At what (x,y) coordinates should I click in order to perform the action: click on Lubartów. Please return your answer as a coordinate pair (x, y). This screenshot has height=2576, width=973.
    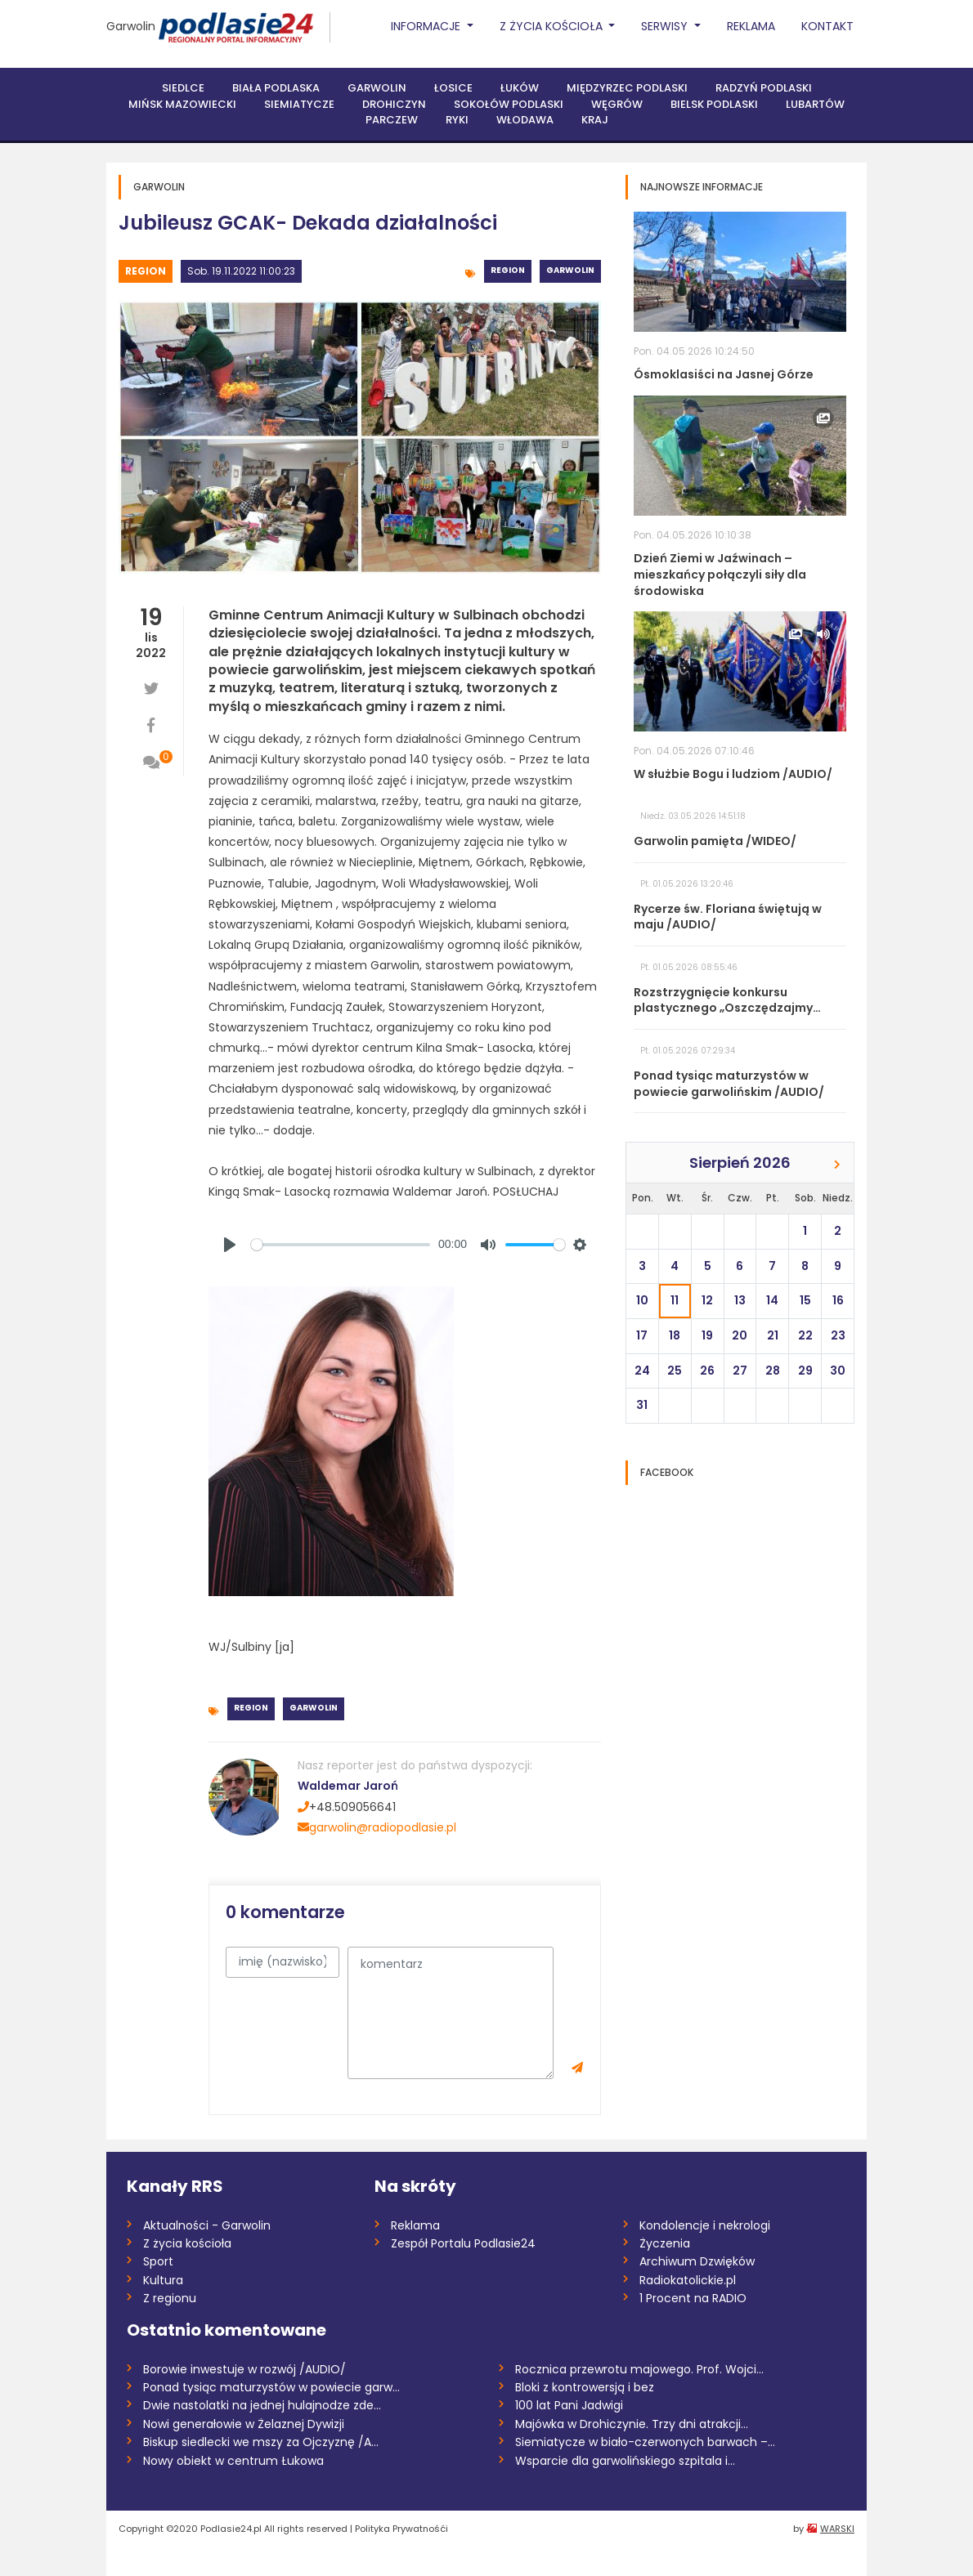
    Looking at the image, I should click on (815, 104).